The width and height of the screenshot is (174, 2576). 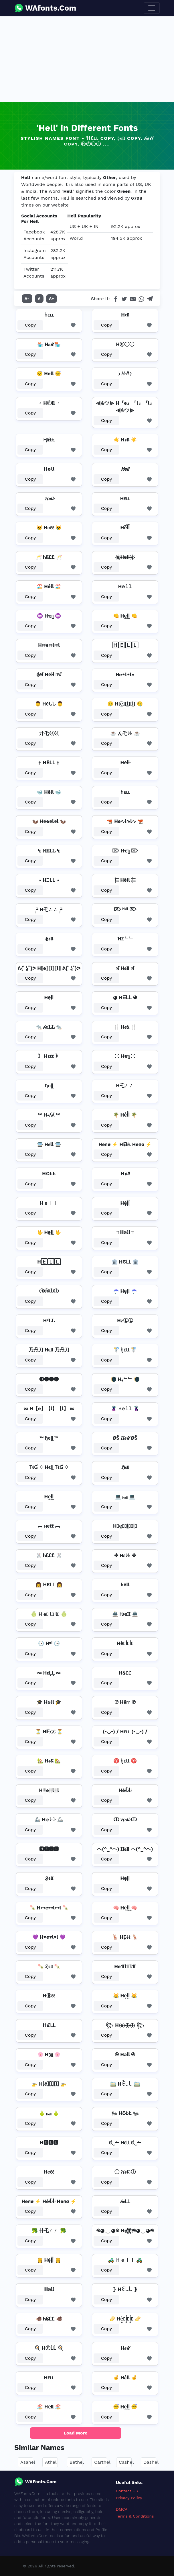 What do you see at coordinates (102, 2462) in the screenshot?
I see `Carthel` at bounding box center [102, 2462].